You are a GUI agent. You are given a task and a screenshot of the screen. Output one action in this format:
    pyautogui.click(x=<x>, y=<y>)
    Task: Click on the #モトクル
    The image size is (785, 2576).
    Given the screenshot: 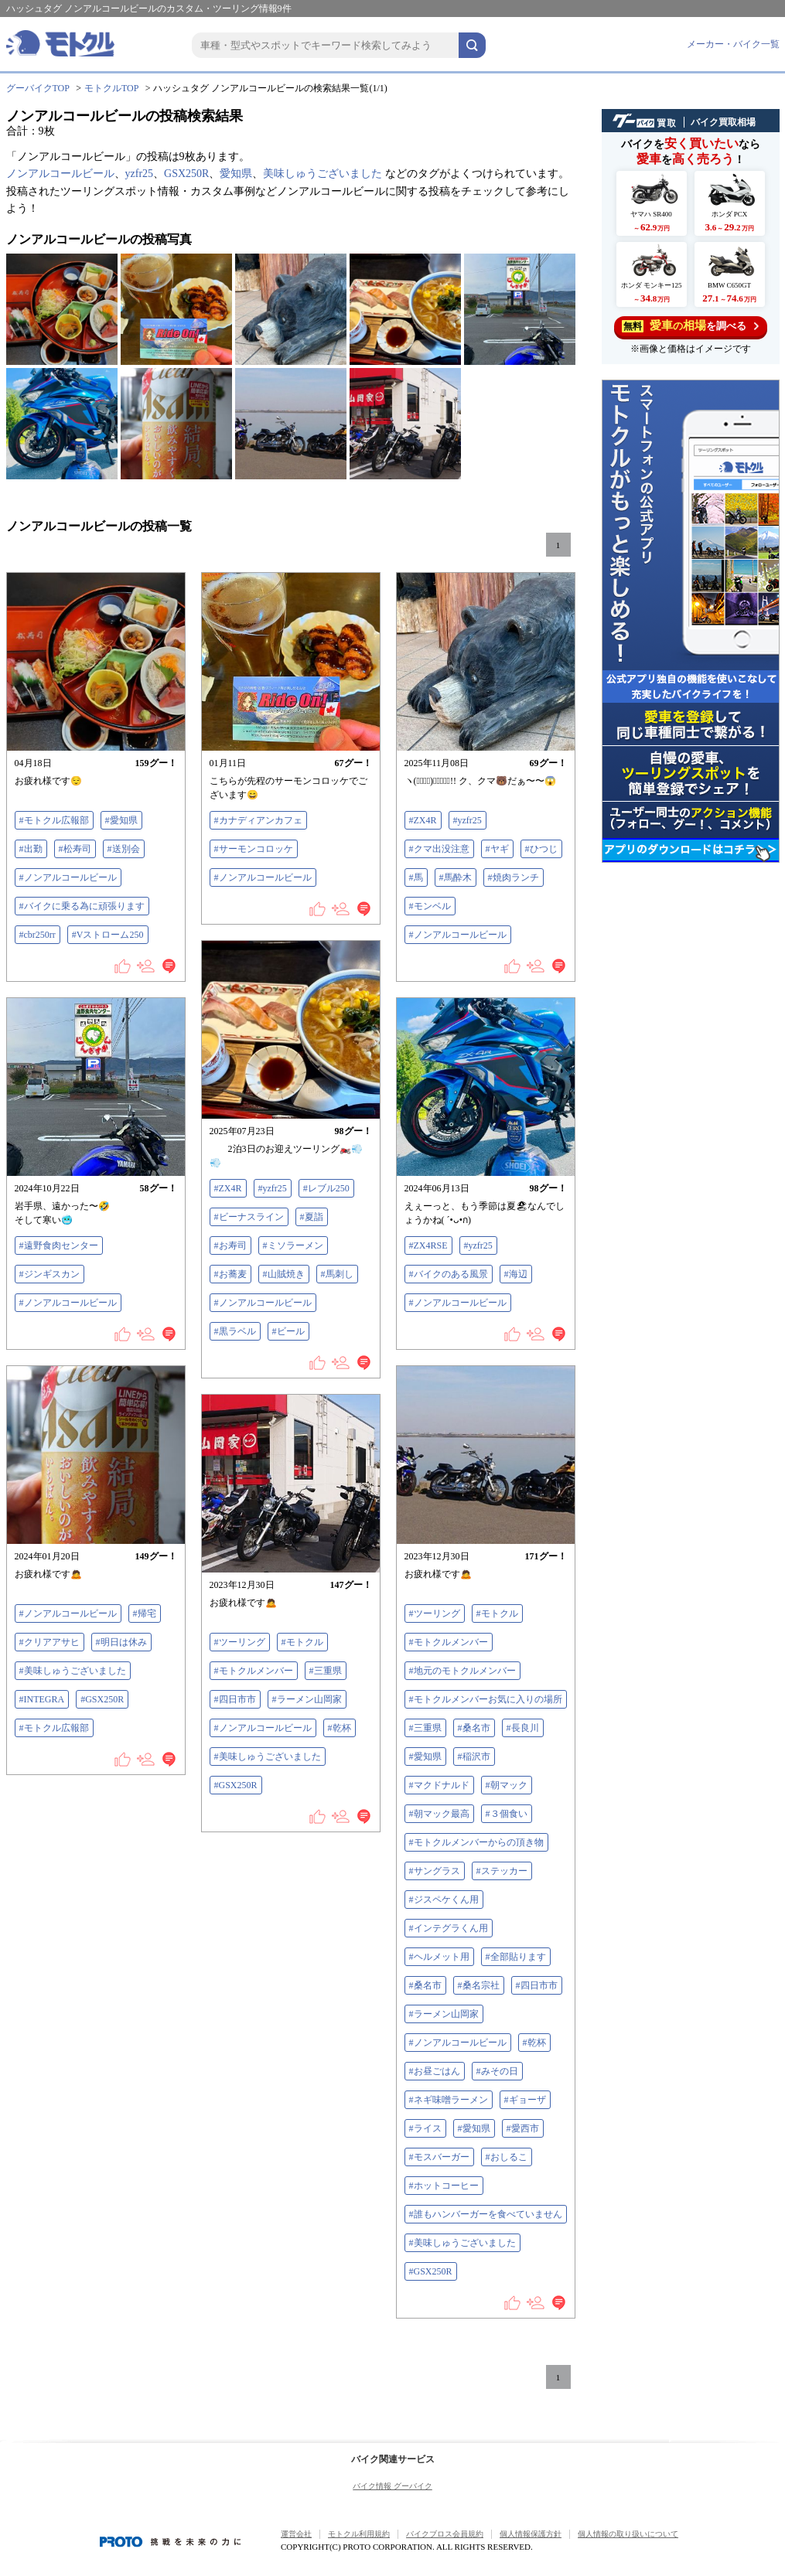 What is the action you would take?
    pyautogui.click(x=497, y=1613)
    